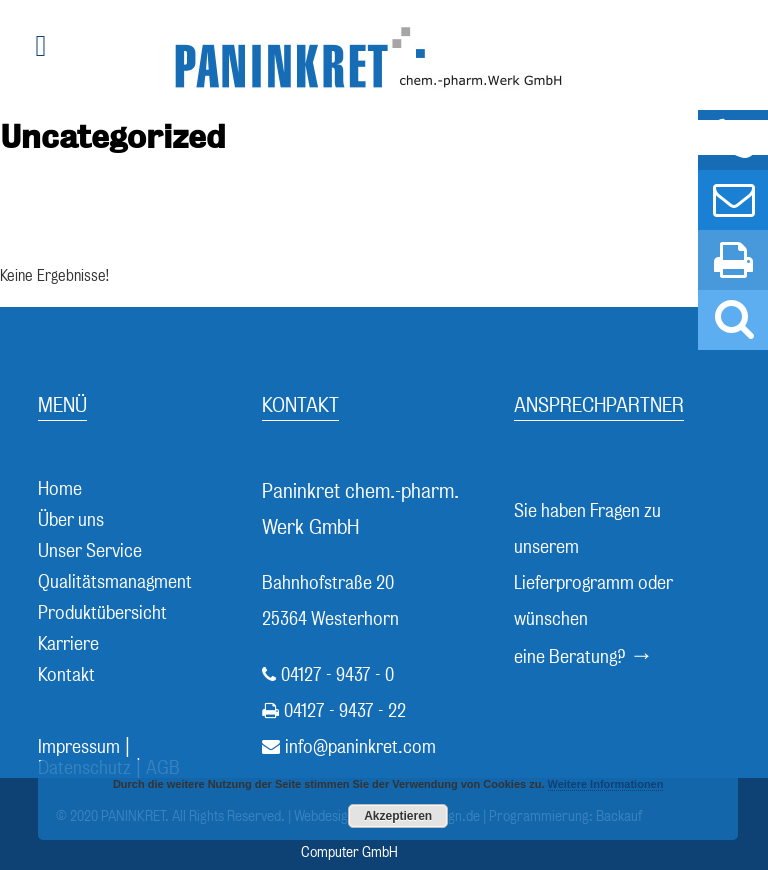  I want to click on Akzeptieren, so click(398, 816).